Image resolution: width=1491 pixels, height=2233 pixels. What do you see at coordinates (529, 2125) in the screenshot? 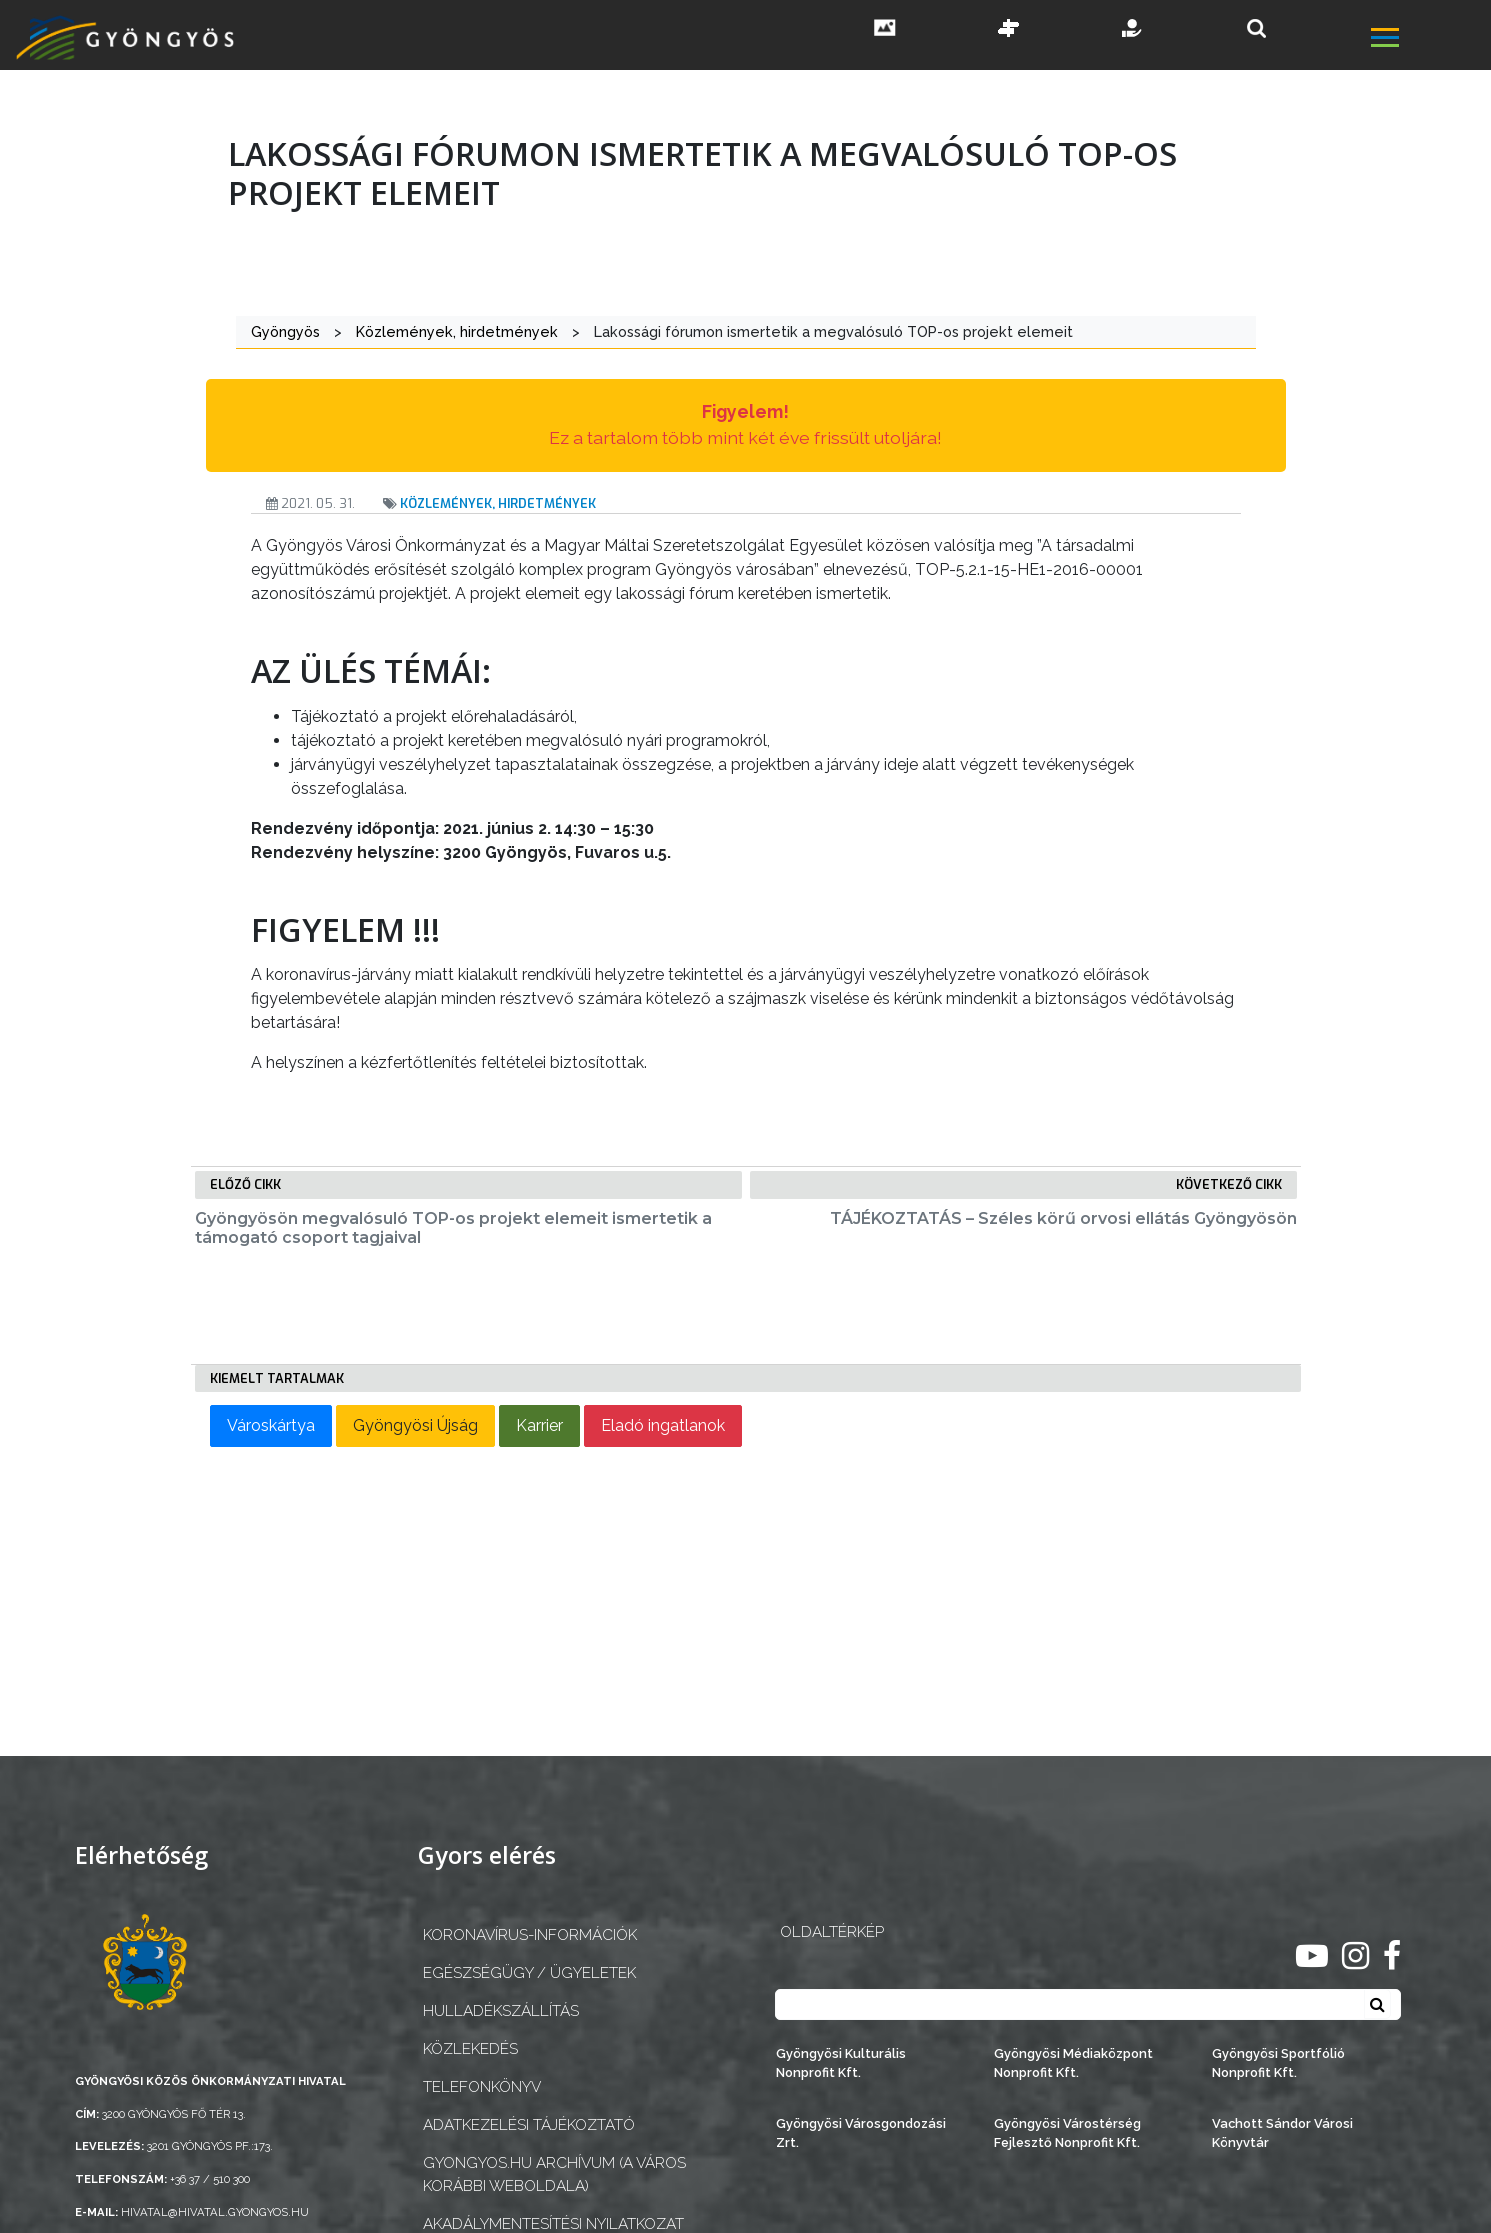
I see `Adatkezelési tájékoztató` at bounding box center [529, 2125].